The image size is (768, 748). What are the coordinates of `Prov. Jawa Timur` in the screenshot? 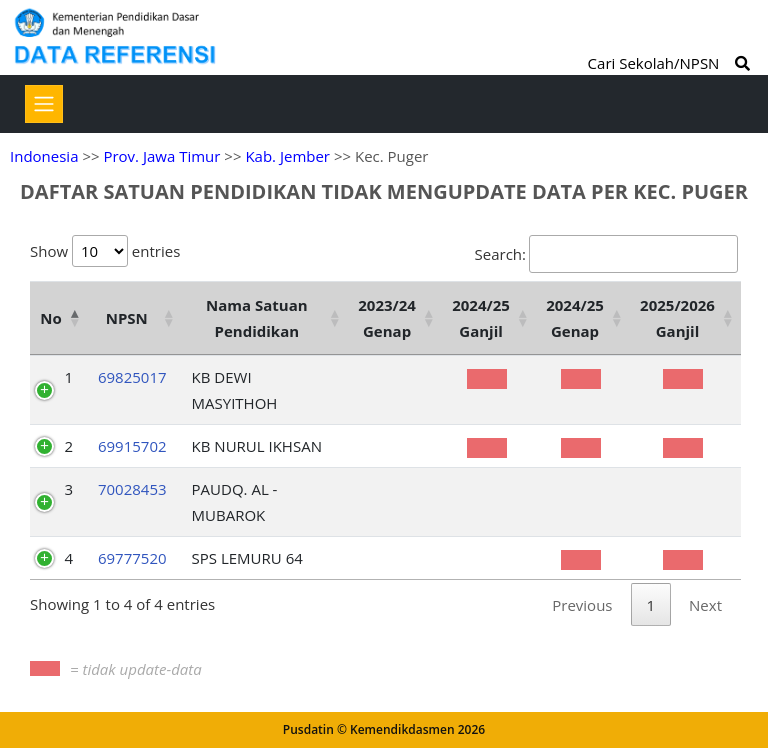 It's located at (161, 156).